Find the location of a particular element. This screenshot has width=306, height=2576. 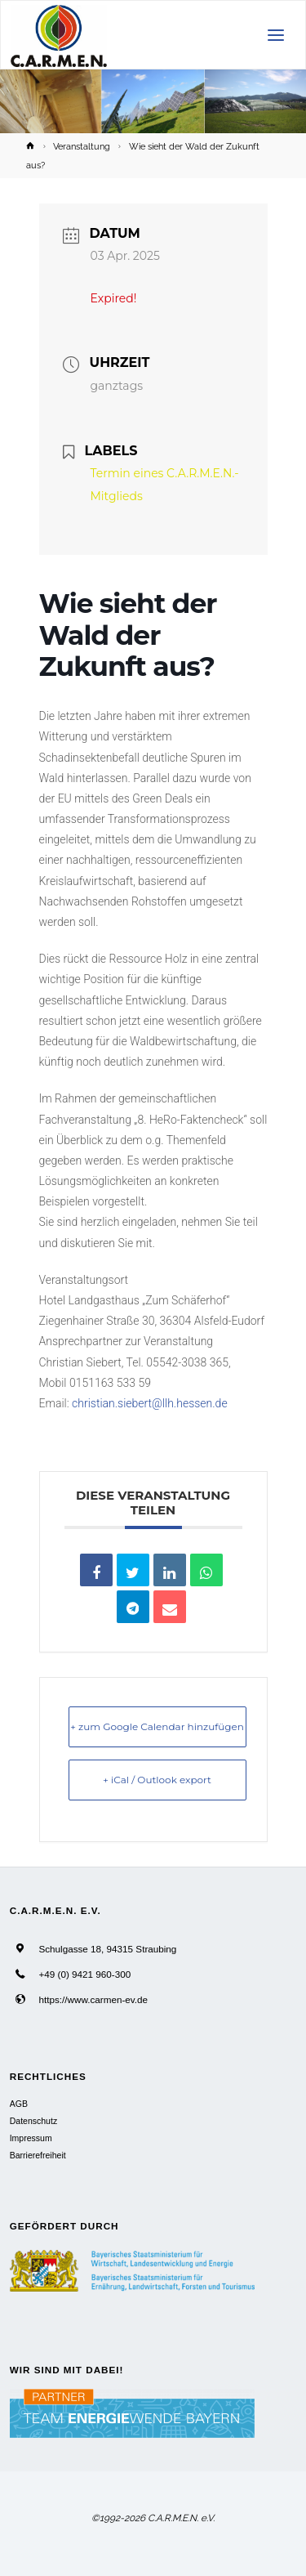

christian.siebert@llh.hessen.de is located at coordinates (150, 1403).